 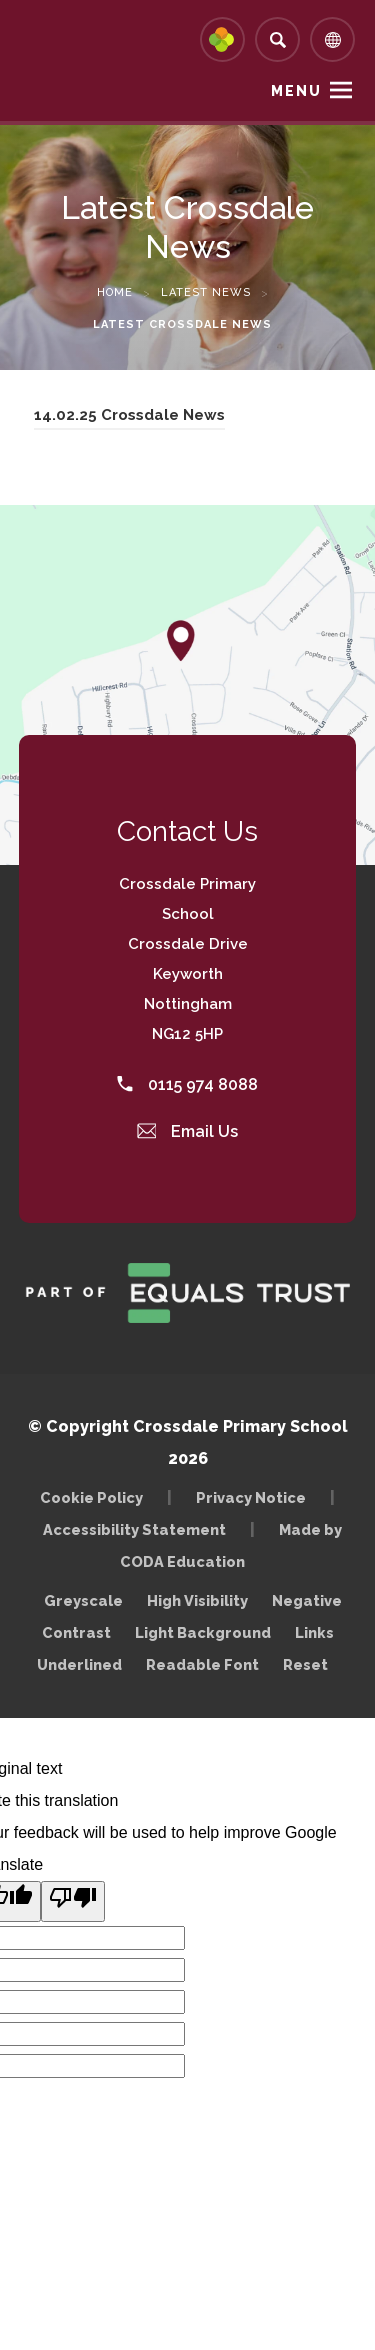 What do you see at coordinates (115, 292) in the screenshot?
I see `Home [link]` at bounding box center [115, 292].